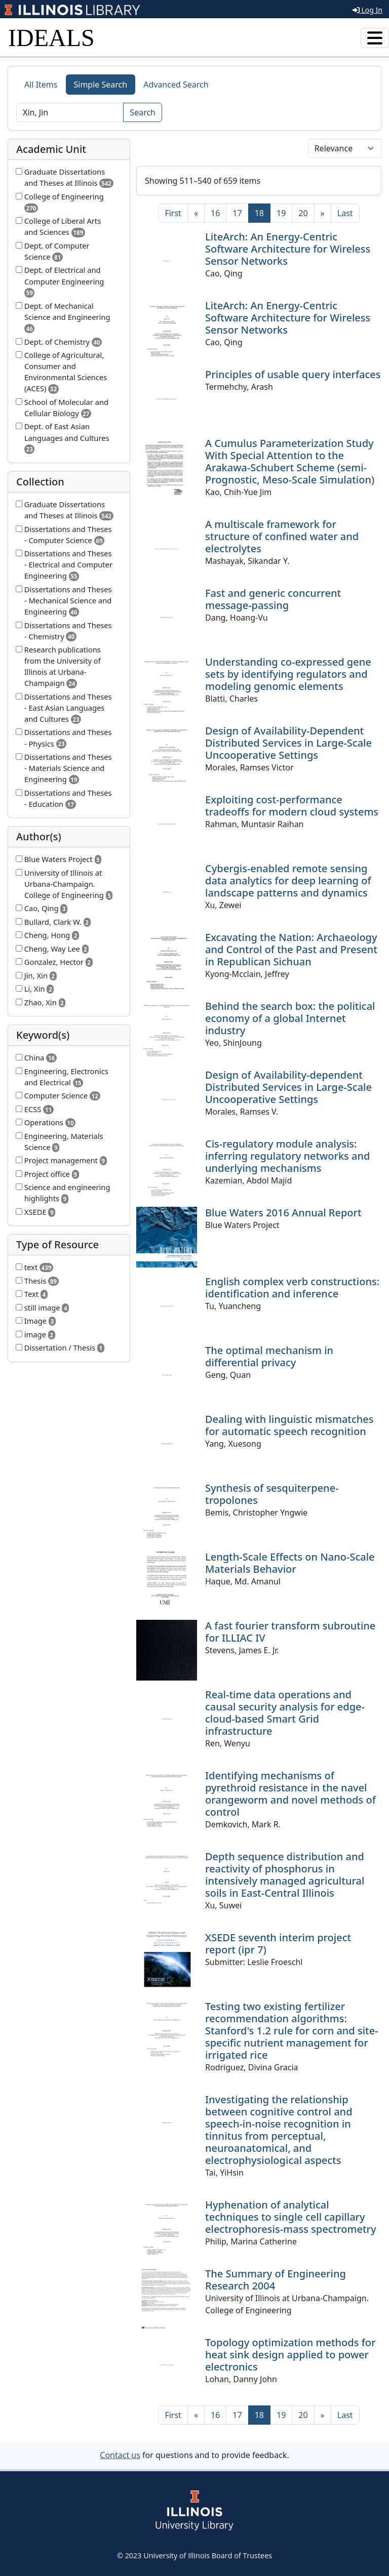 Image resolution: width=389 pixels, height=2576 pixels. I want to click on 19, so click(281, 213).